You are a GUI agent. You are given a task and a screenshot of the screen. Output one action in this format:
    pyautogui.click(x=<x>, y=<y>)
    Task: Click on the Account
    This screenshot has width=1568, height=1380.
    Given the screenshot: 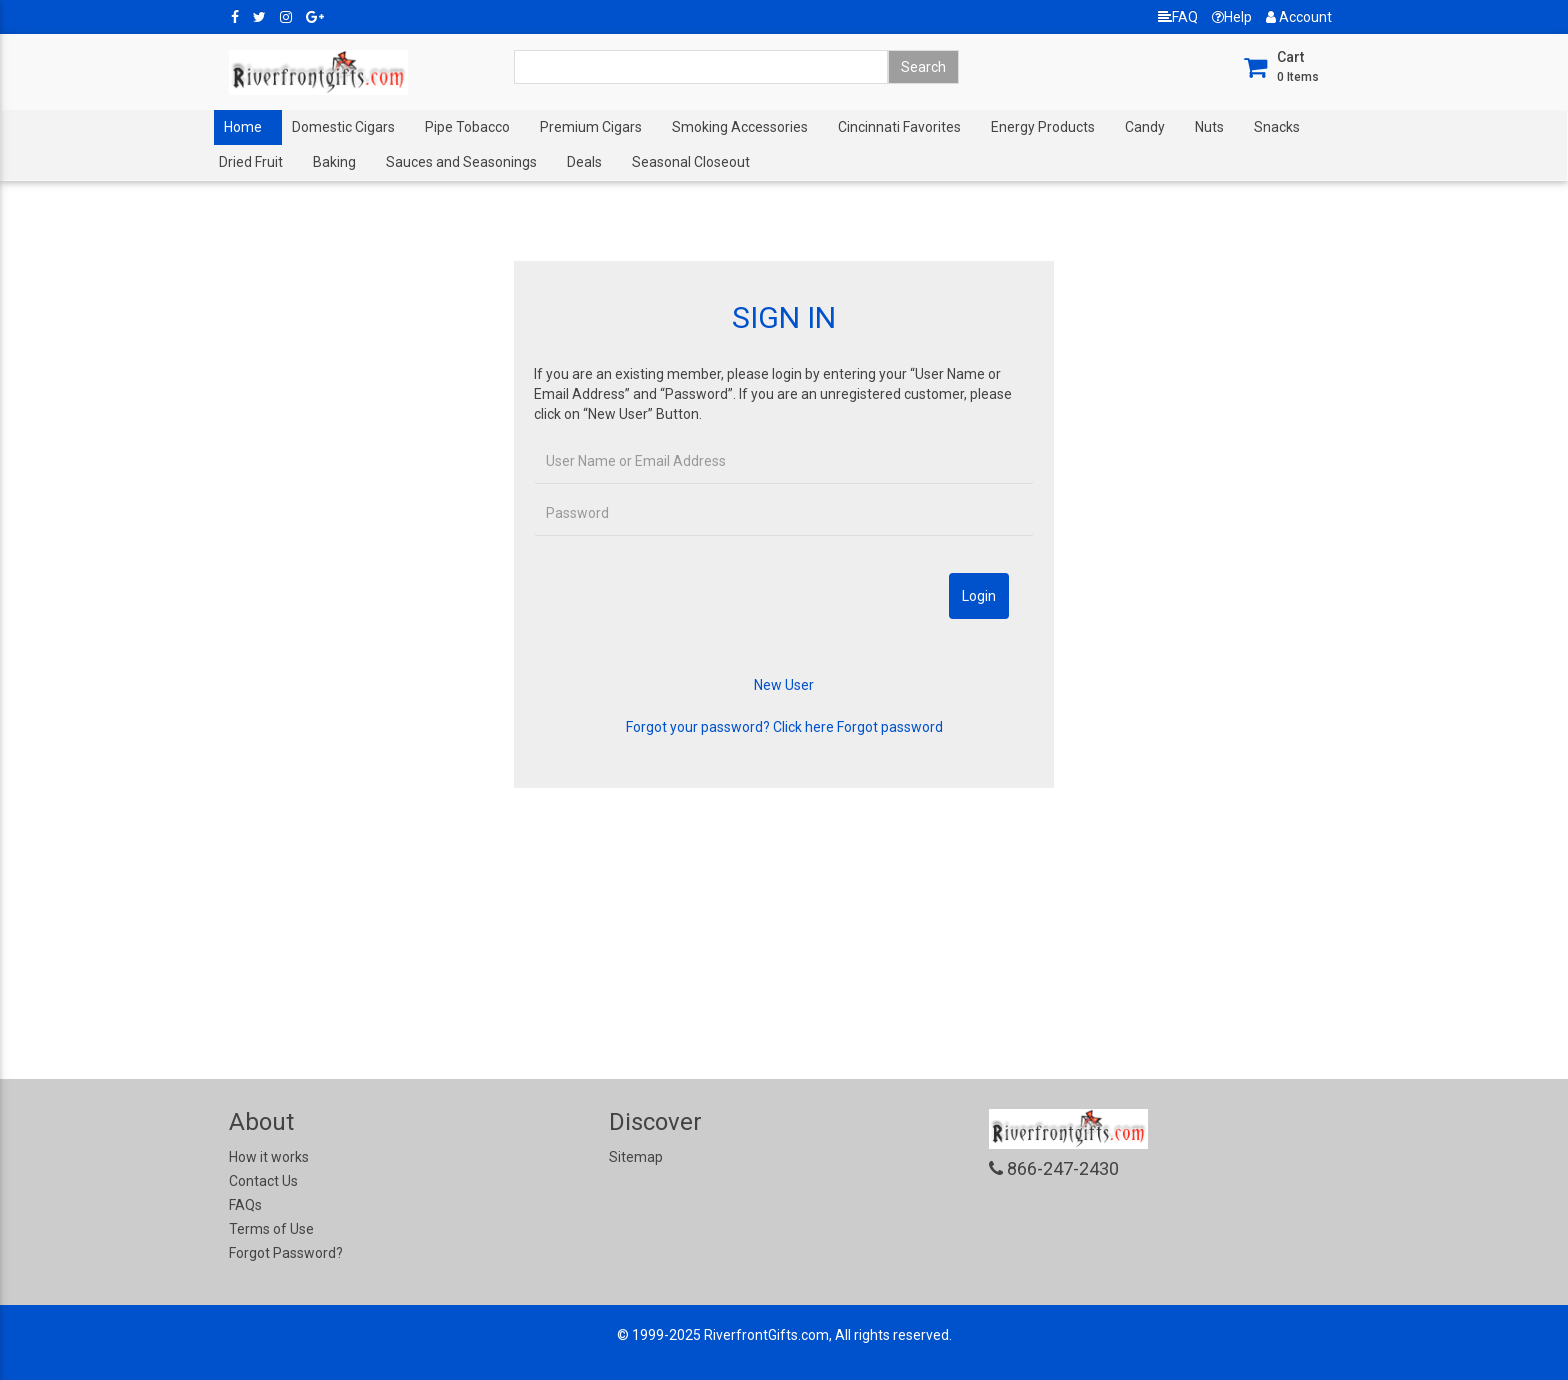 What is the action you would take?
    pyautogui.click(x=1299, y=17)
    